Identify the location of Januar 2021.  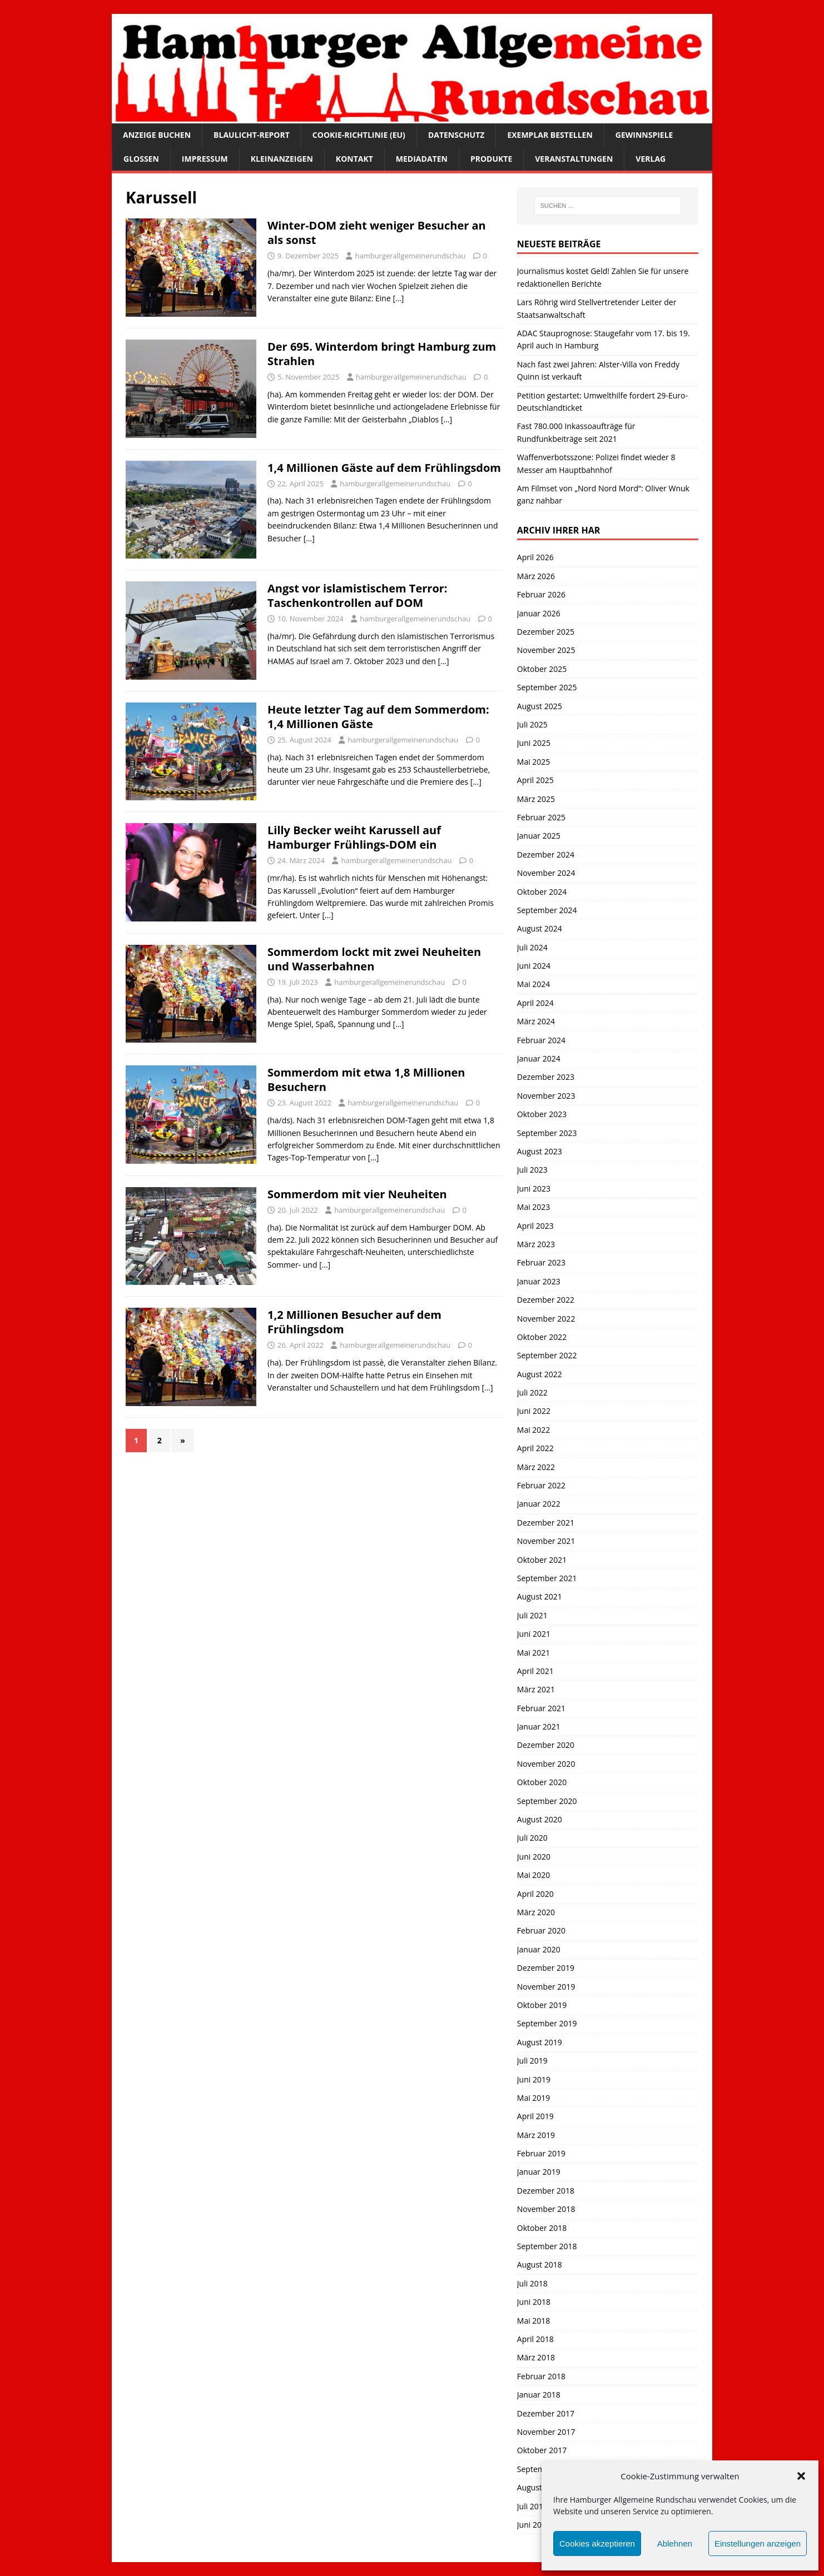
(538, 1726).